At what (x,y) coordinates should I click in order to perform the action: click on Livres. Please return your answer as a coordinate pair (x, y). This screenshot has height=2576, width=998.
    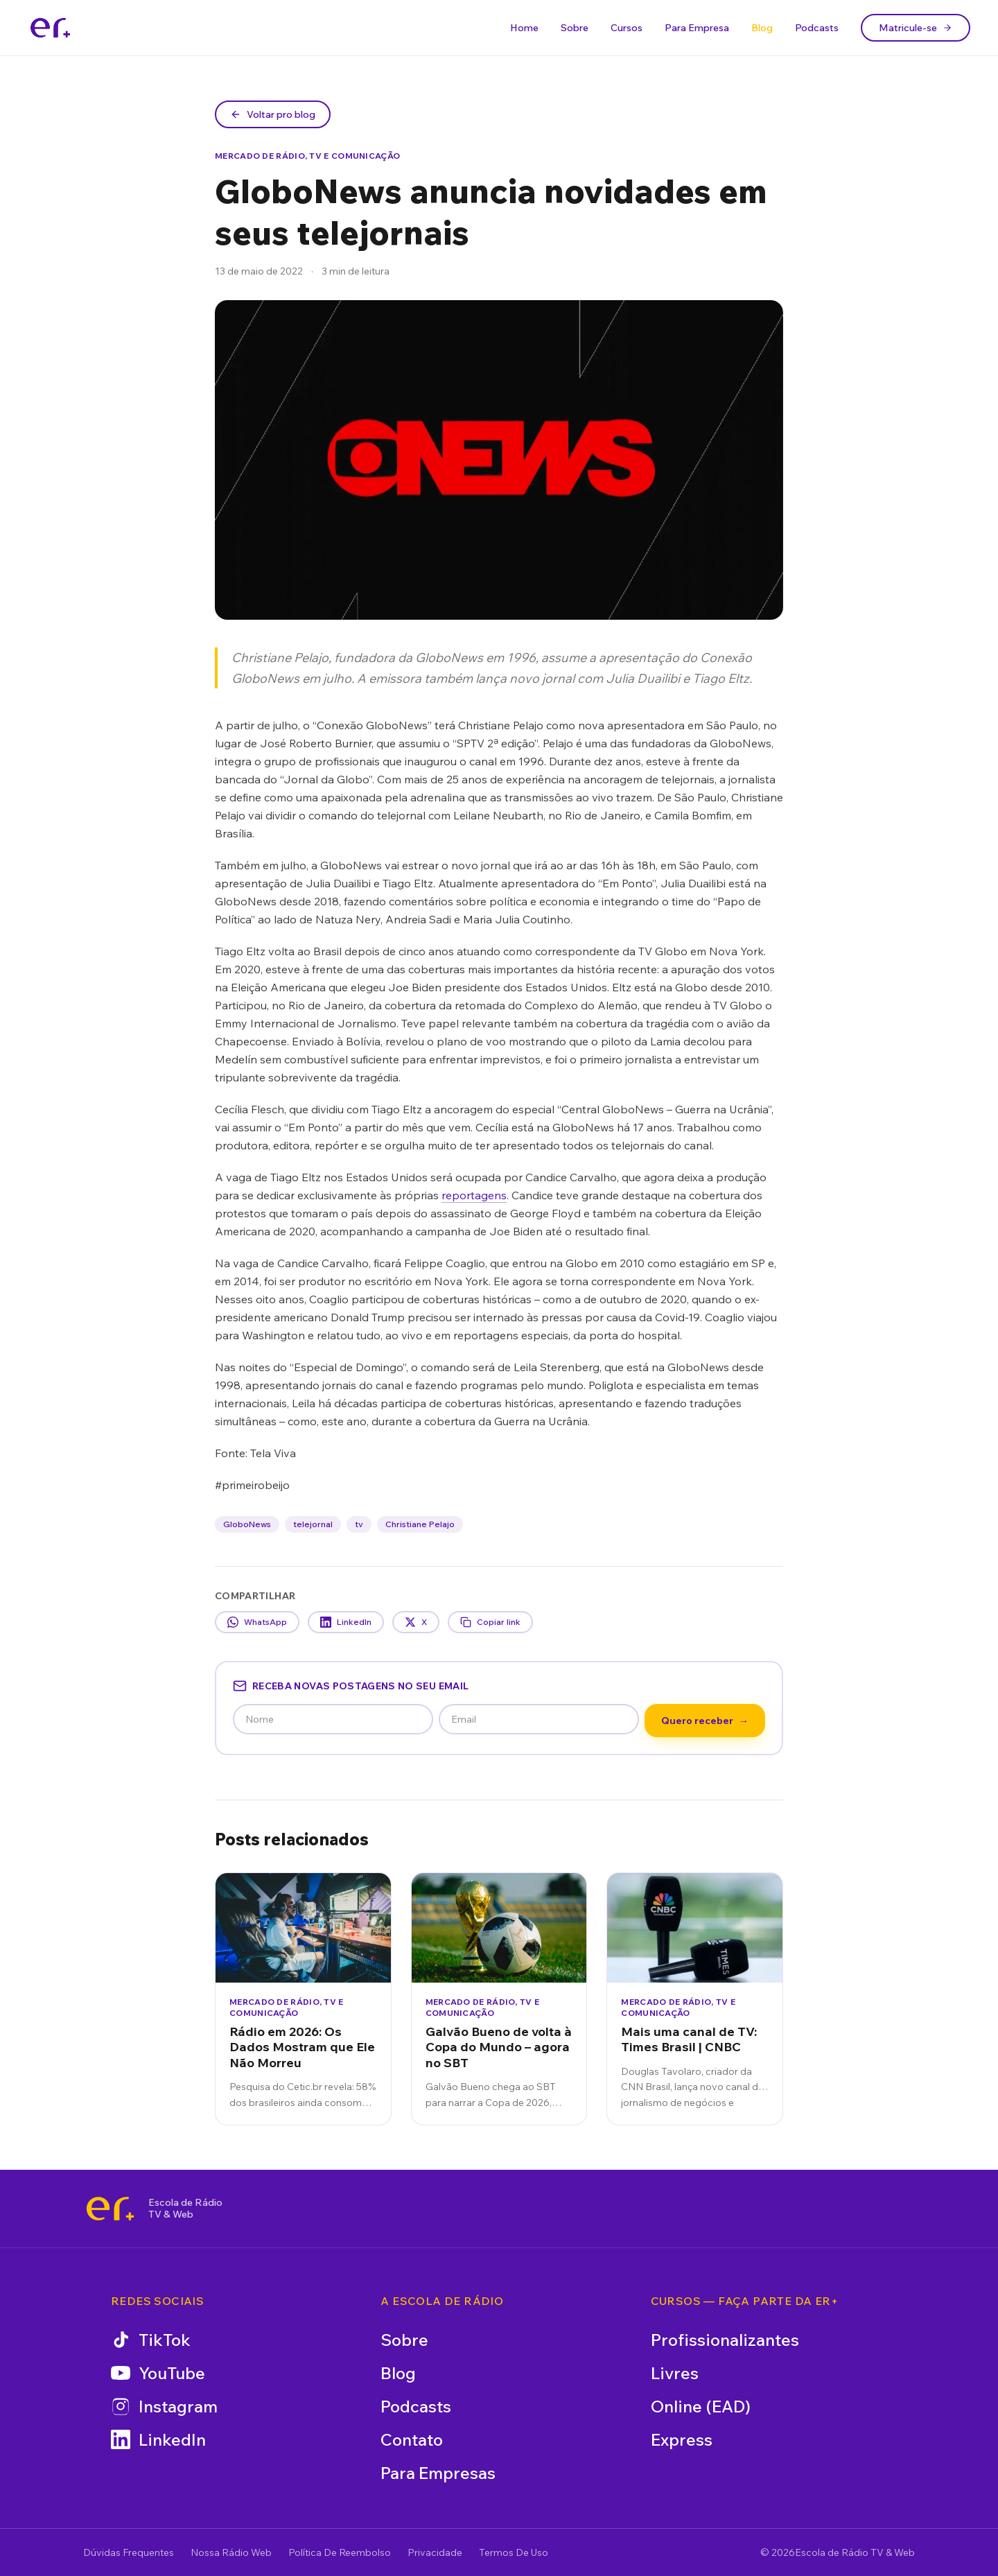
    Looking at the image, I should click on (675, 2372).